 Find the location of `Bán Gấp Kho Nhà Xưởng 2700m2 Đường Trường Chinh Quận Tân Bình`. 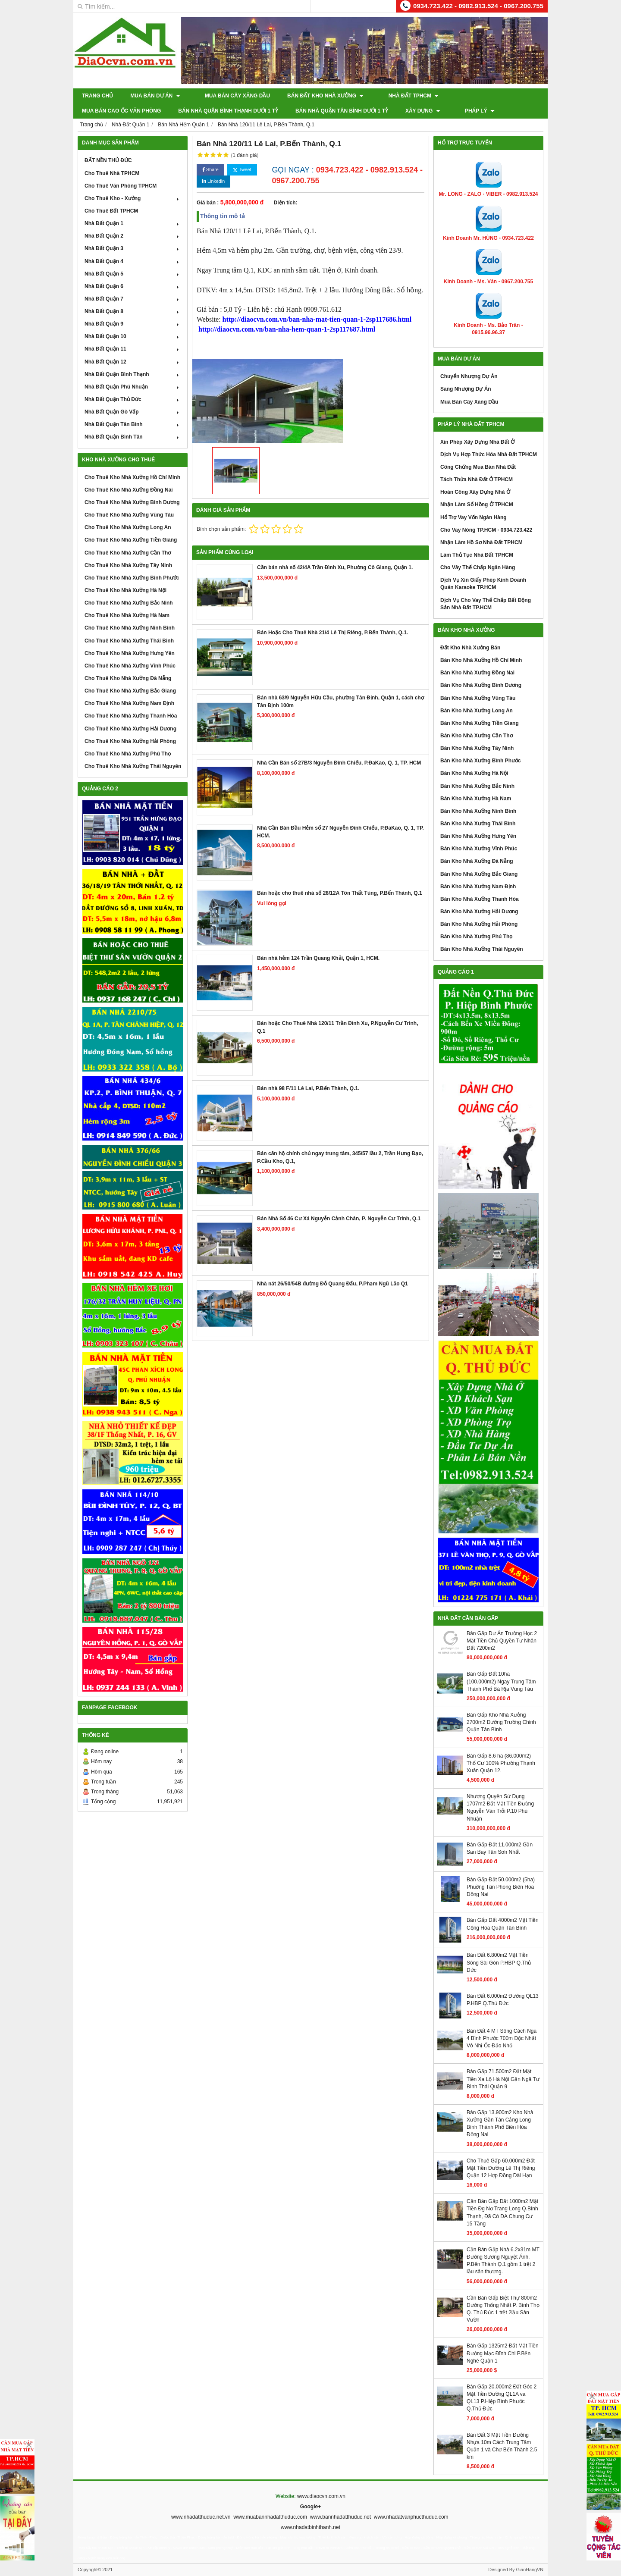

Bán Gấp Kho Nhà Xưởng 2700m2 Đường Trường Chinh Quận Tân Bình is located at coordinates (501, 1722).